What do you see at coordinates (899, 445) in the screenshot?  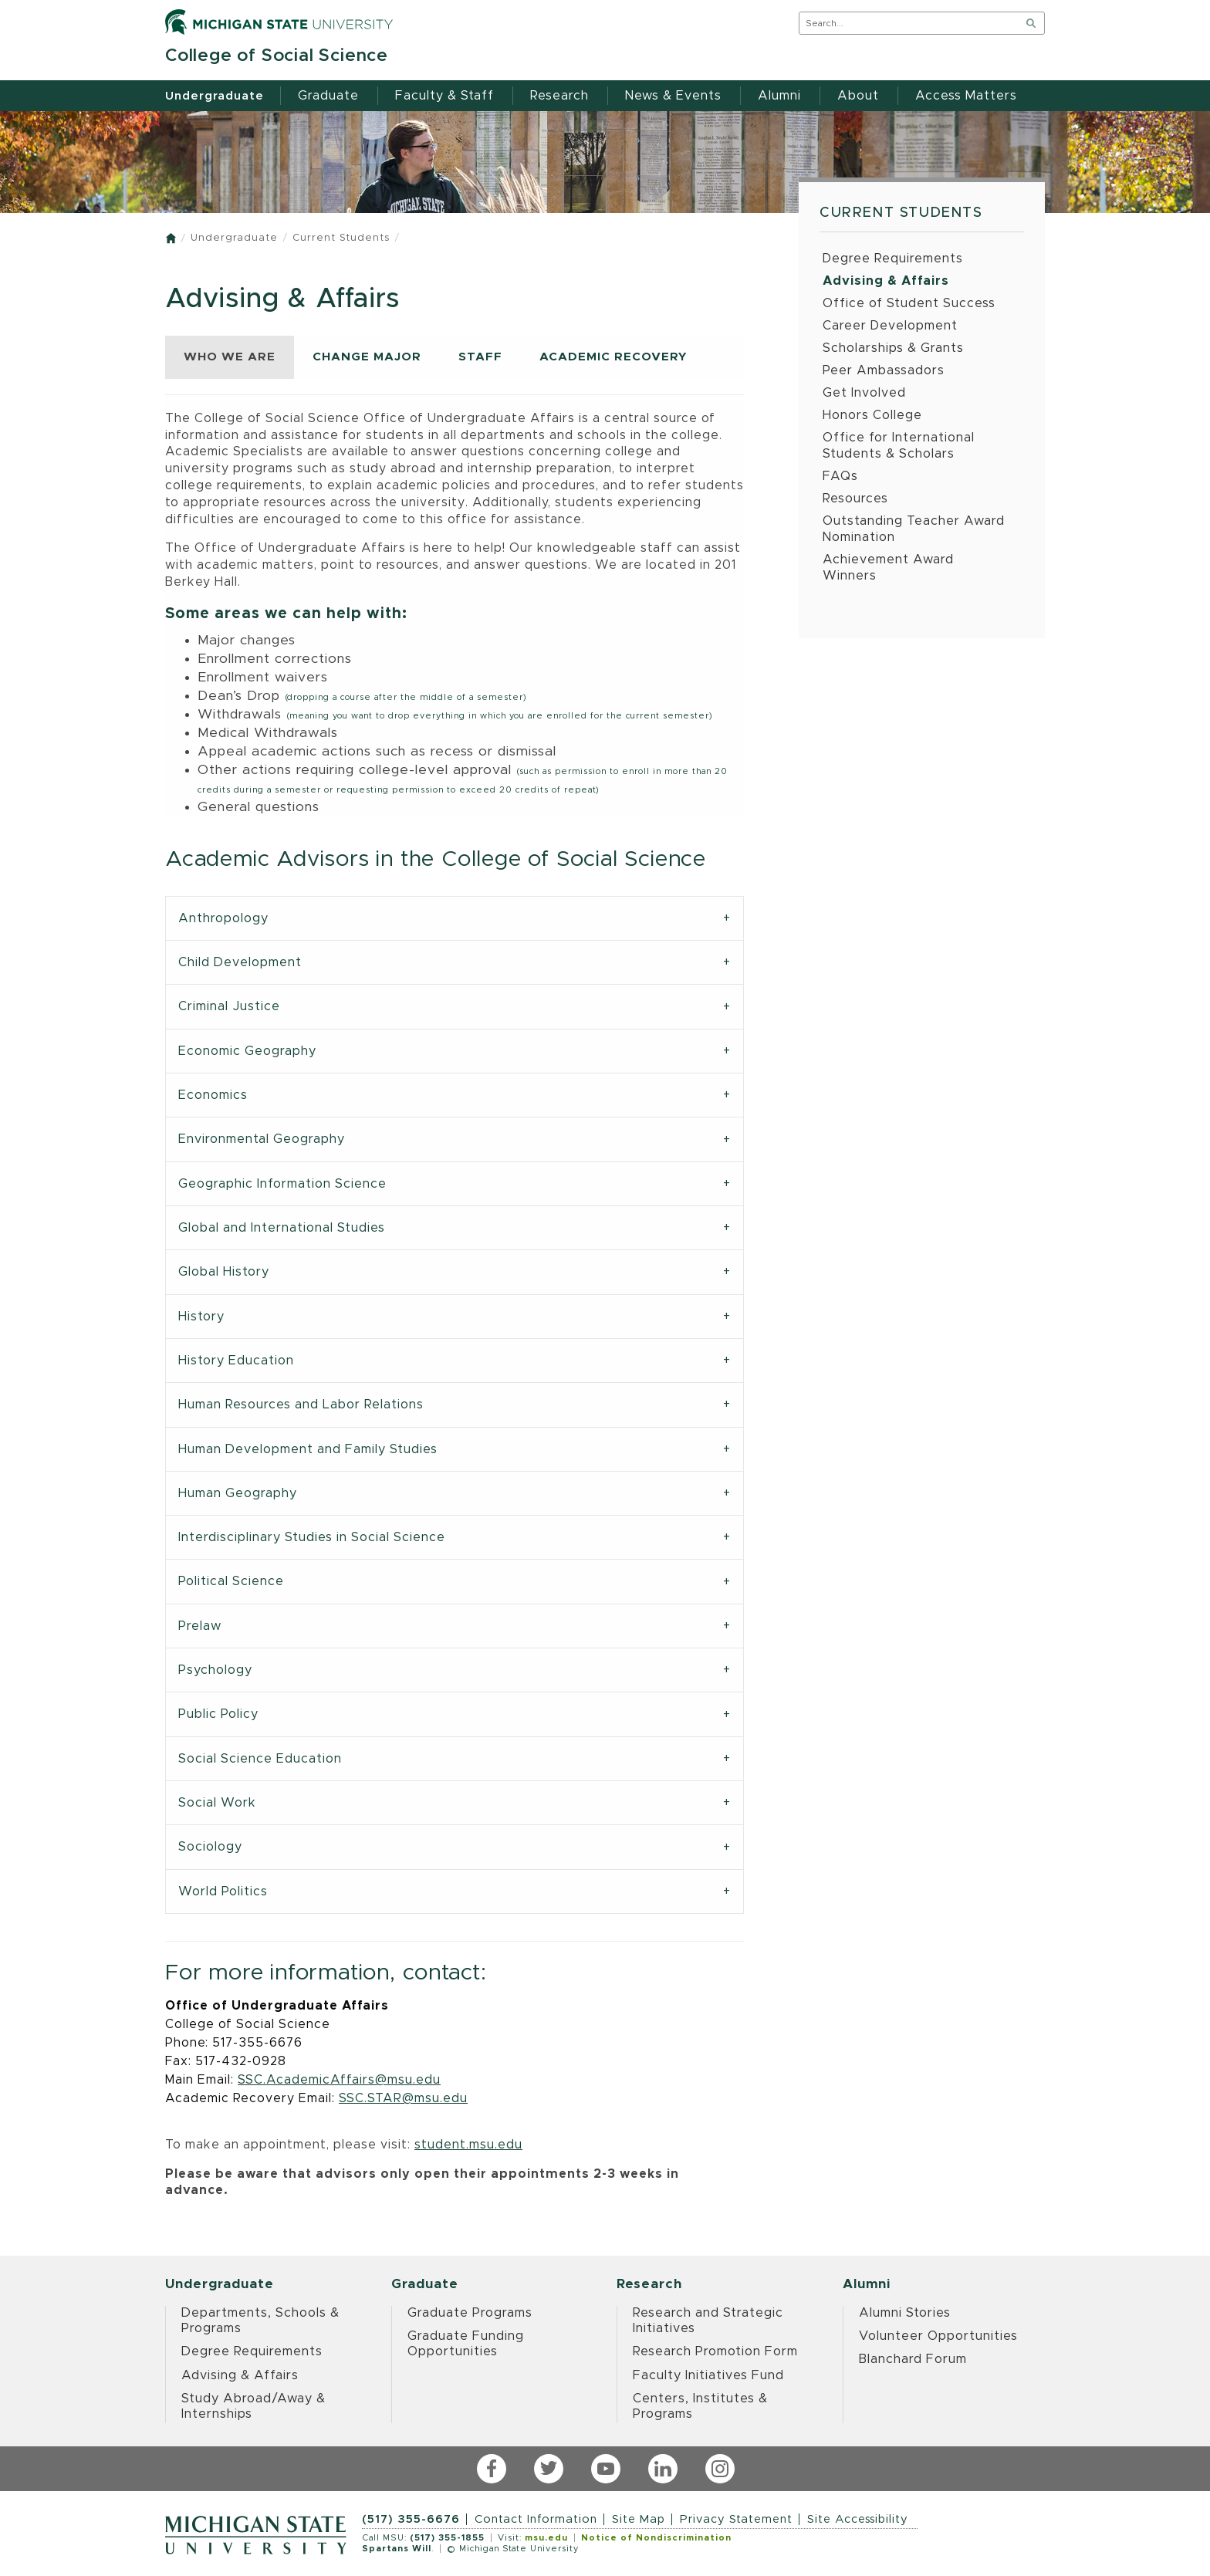 I see `Office for International Students & Scholars` at bounding box center [899, 445].